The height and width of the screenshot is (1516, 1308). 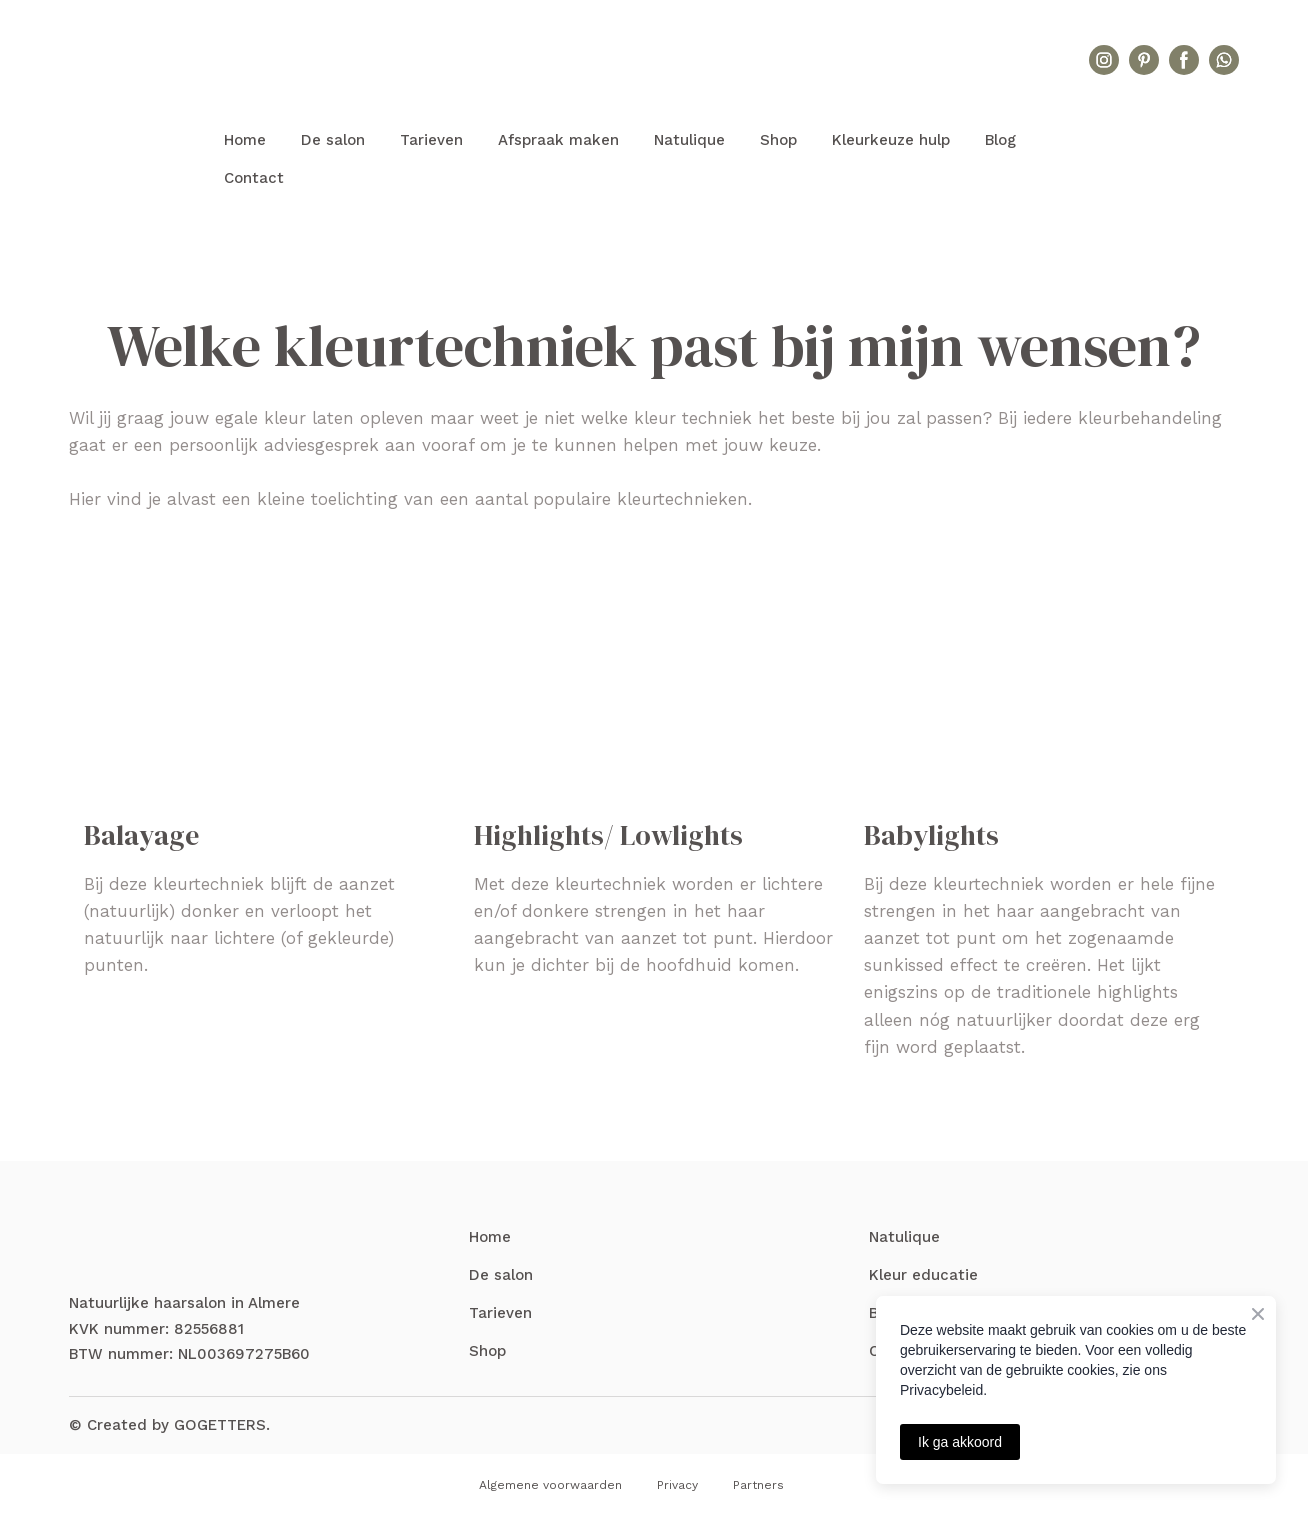 I want to click on Partners, so click(x=758, y=1485).